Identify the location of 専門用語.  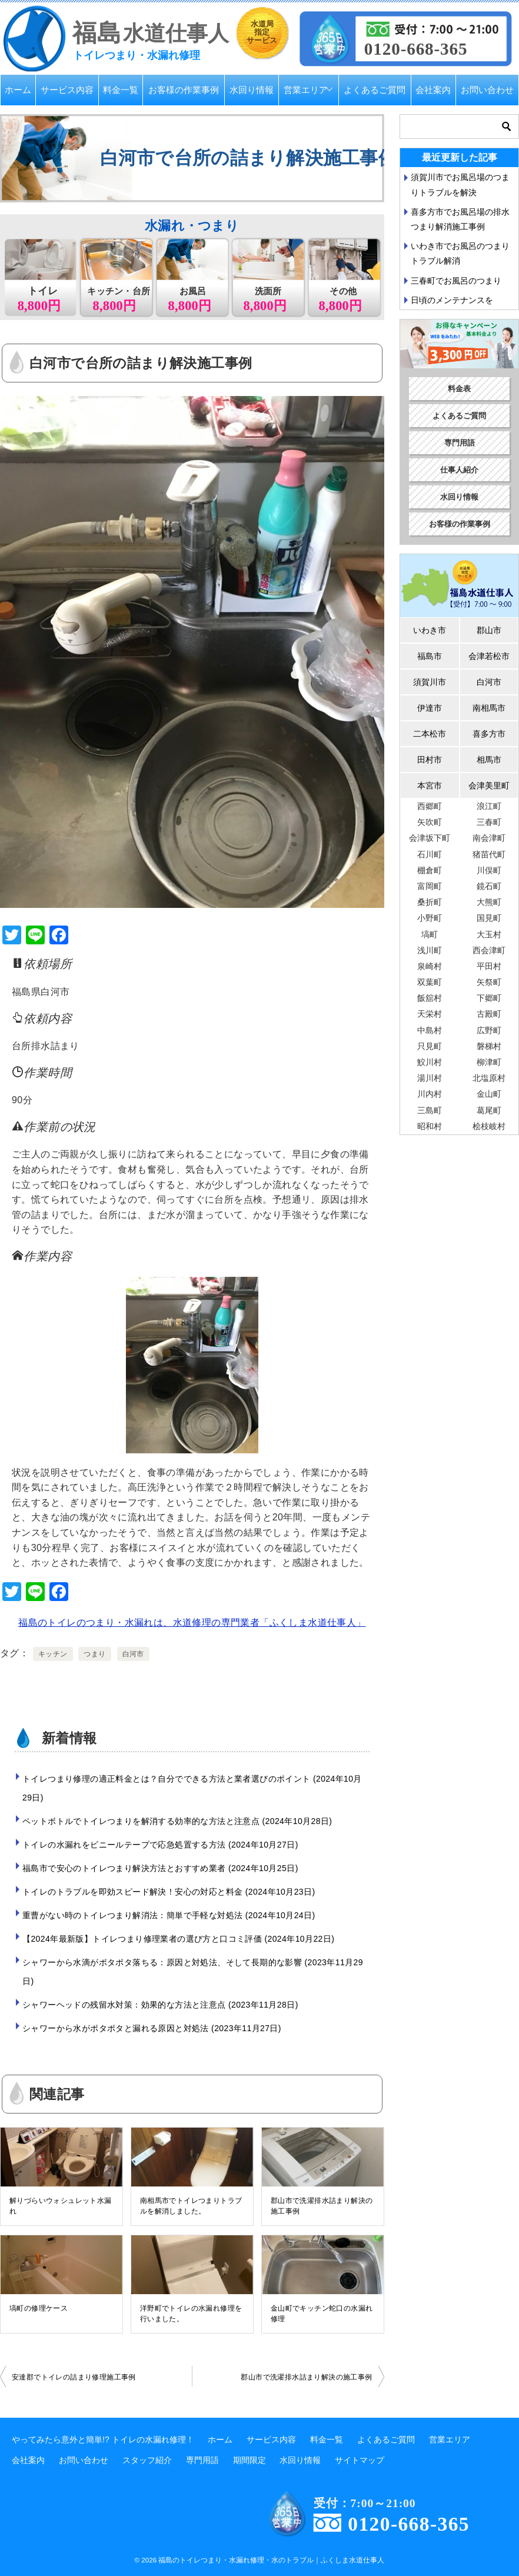
(459, 442).